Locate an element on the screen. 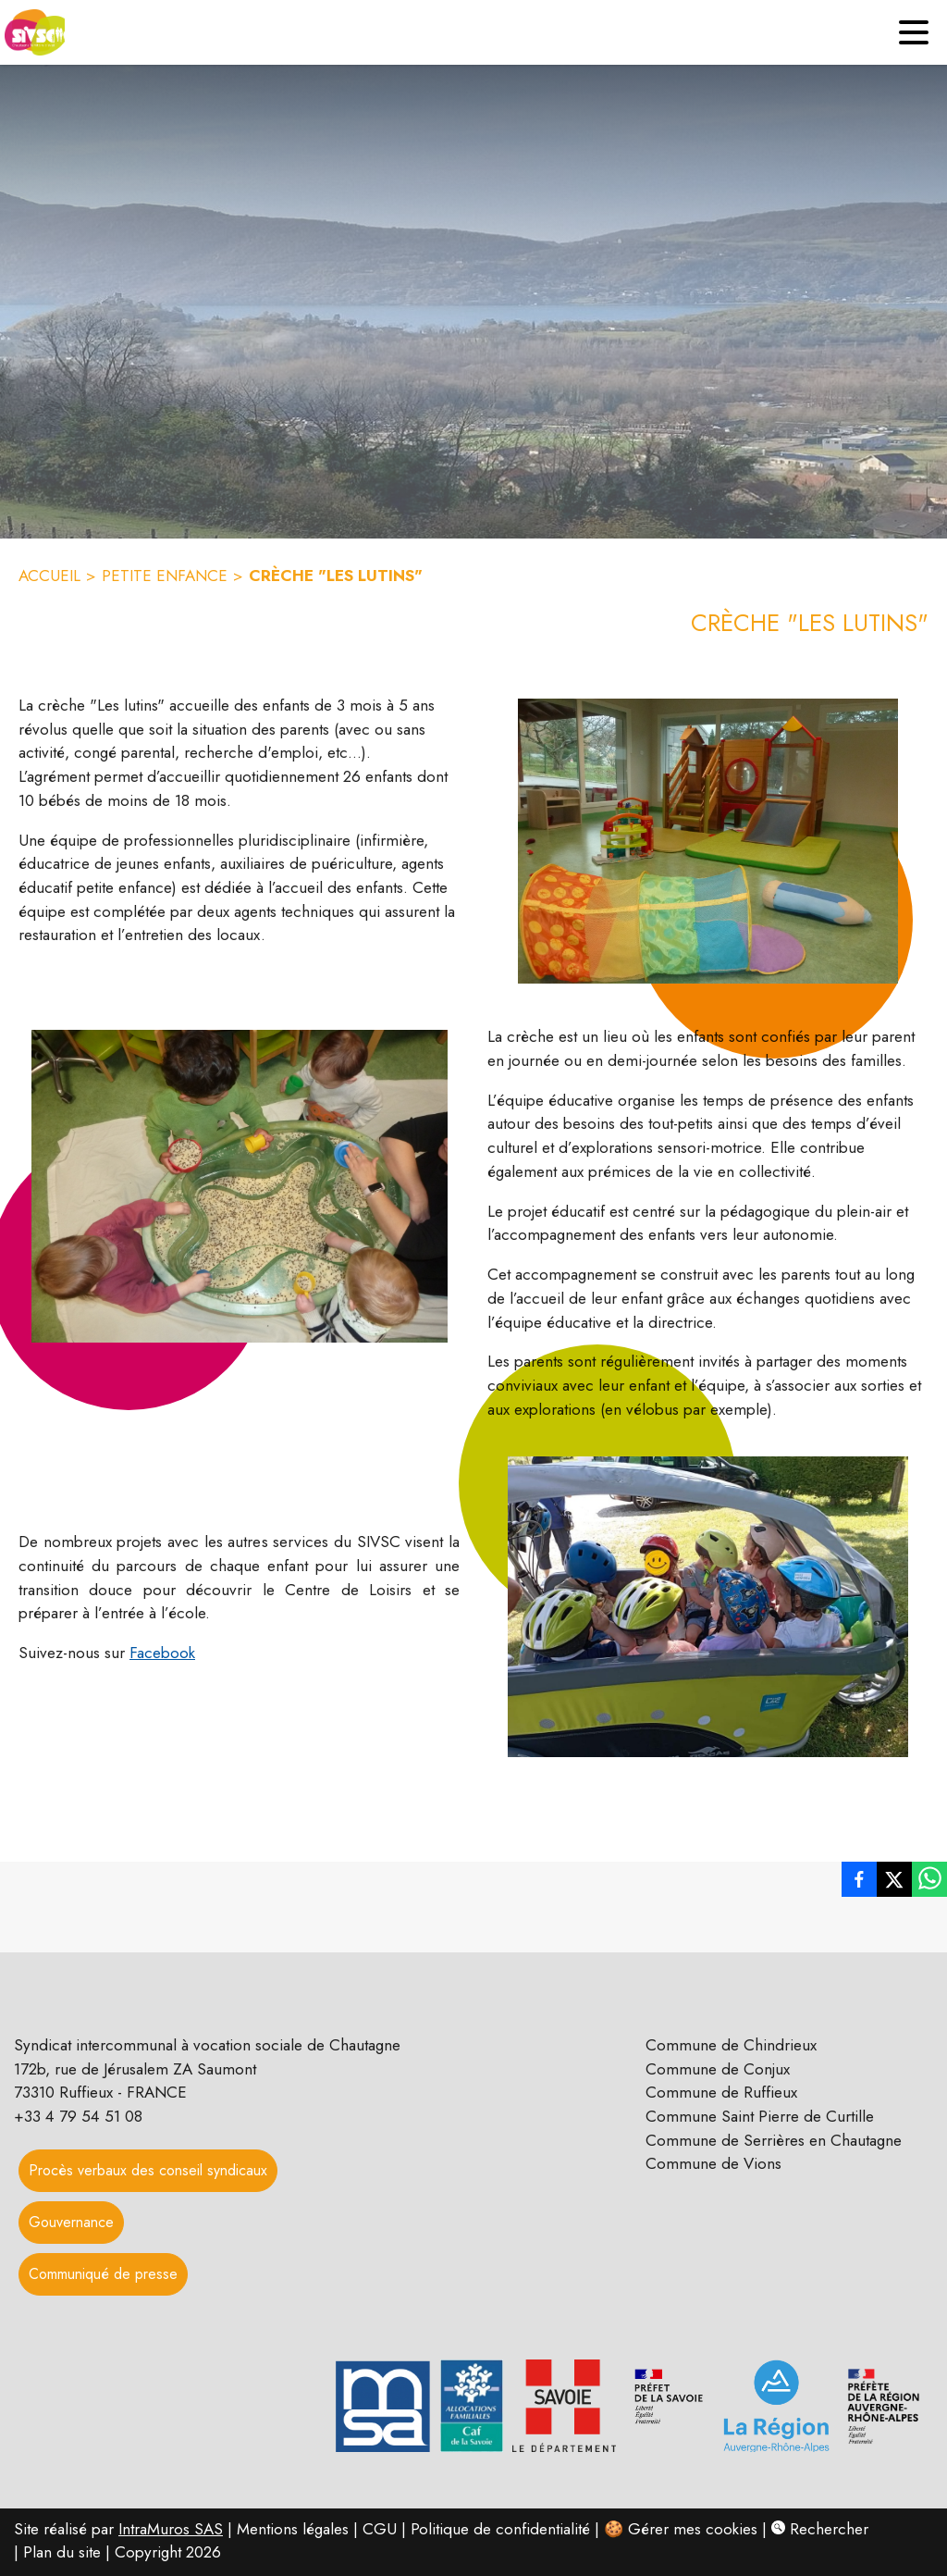 Image resolution: width=947 pixels, height=2576 pixels. CGU is located at coordinates (380, 2529).